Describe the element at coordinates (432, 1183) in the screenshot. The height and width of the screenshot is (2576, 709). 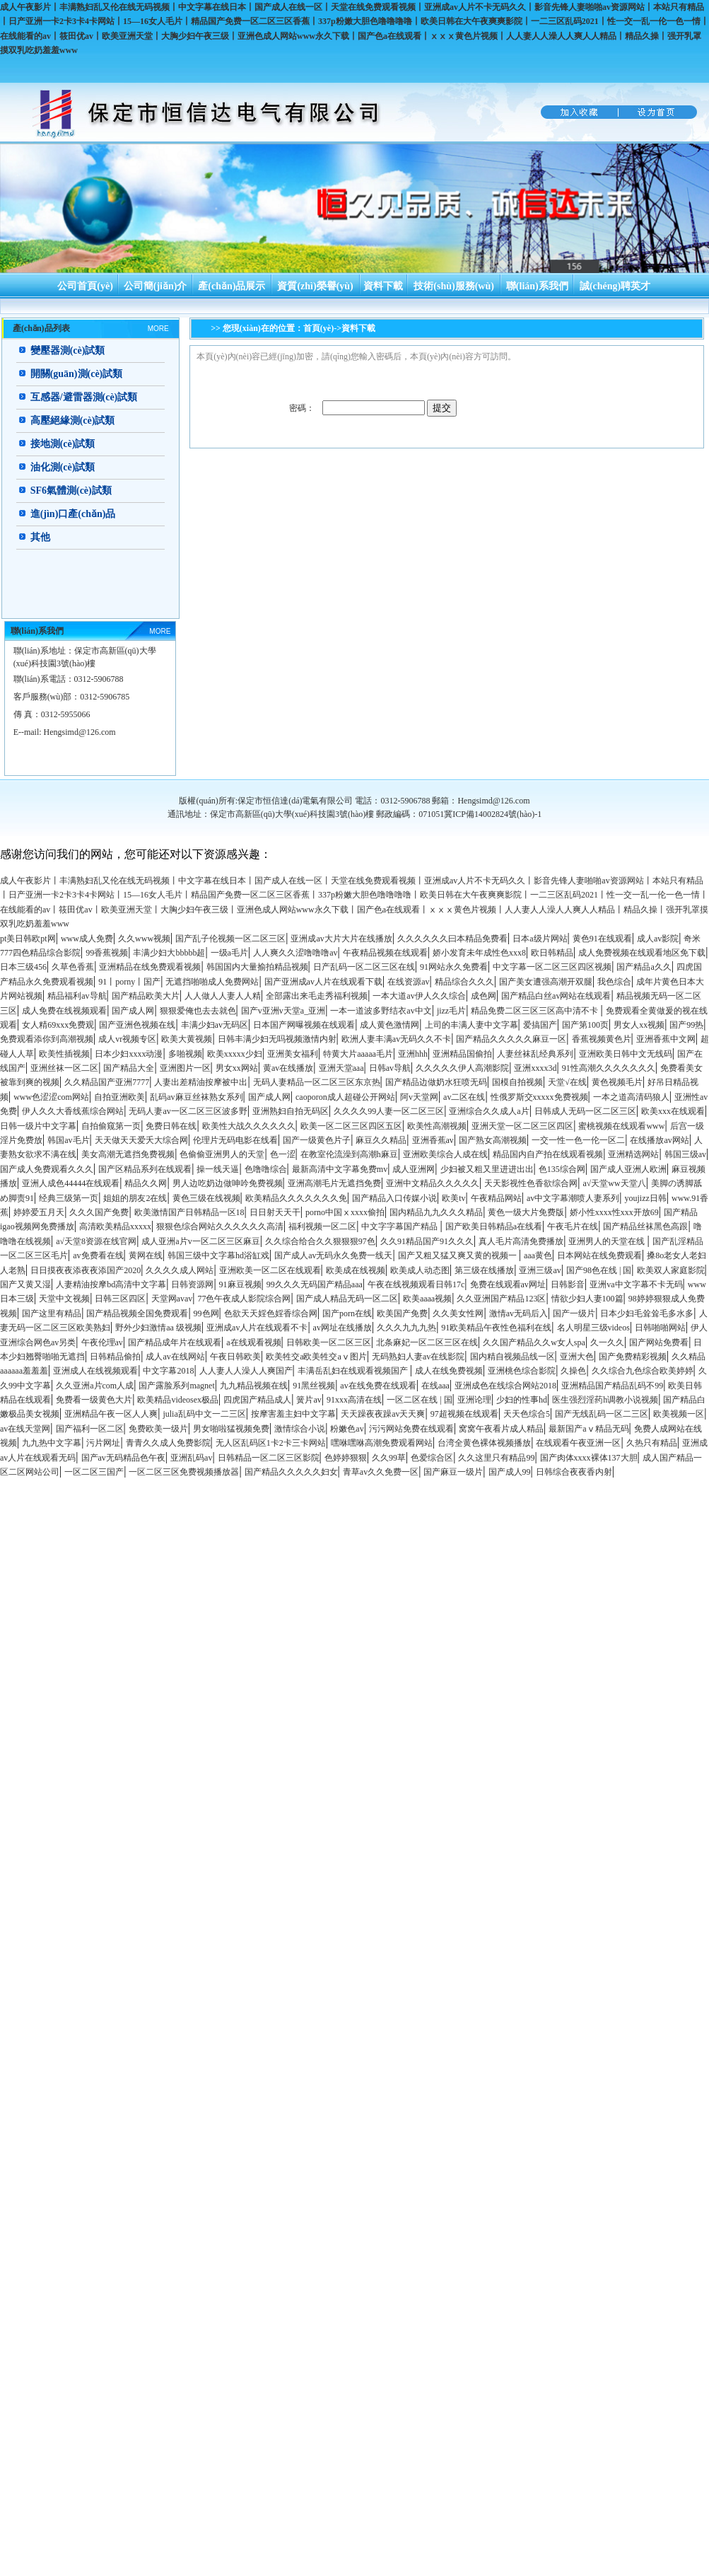
I see `亚洲中文精品久久久久久` at that location.